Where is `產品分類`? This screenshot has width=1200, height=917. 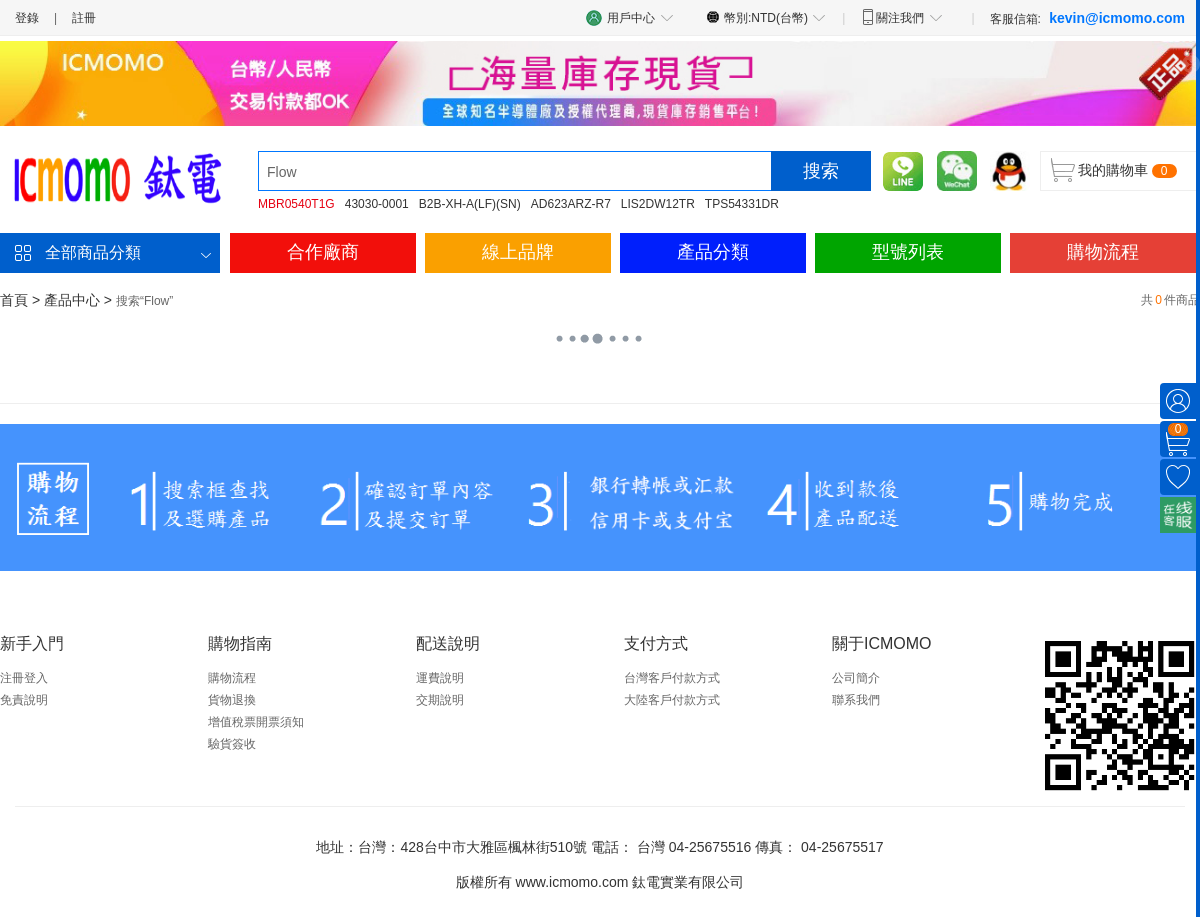 產品分類 is located at coordinates (713, 252).